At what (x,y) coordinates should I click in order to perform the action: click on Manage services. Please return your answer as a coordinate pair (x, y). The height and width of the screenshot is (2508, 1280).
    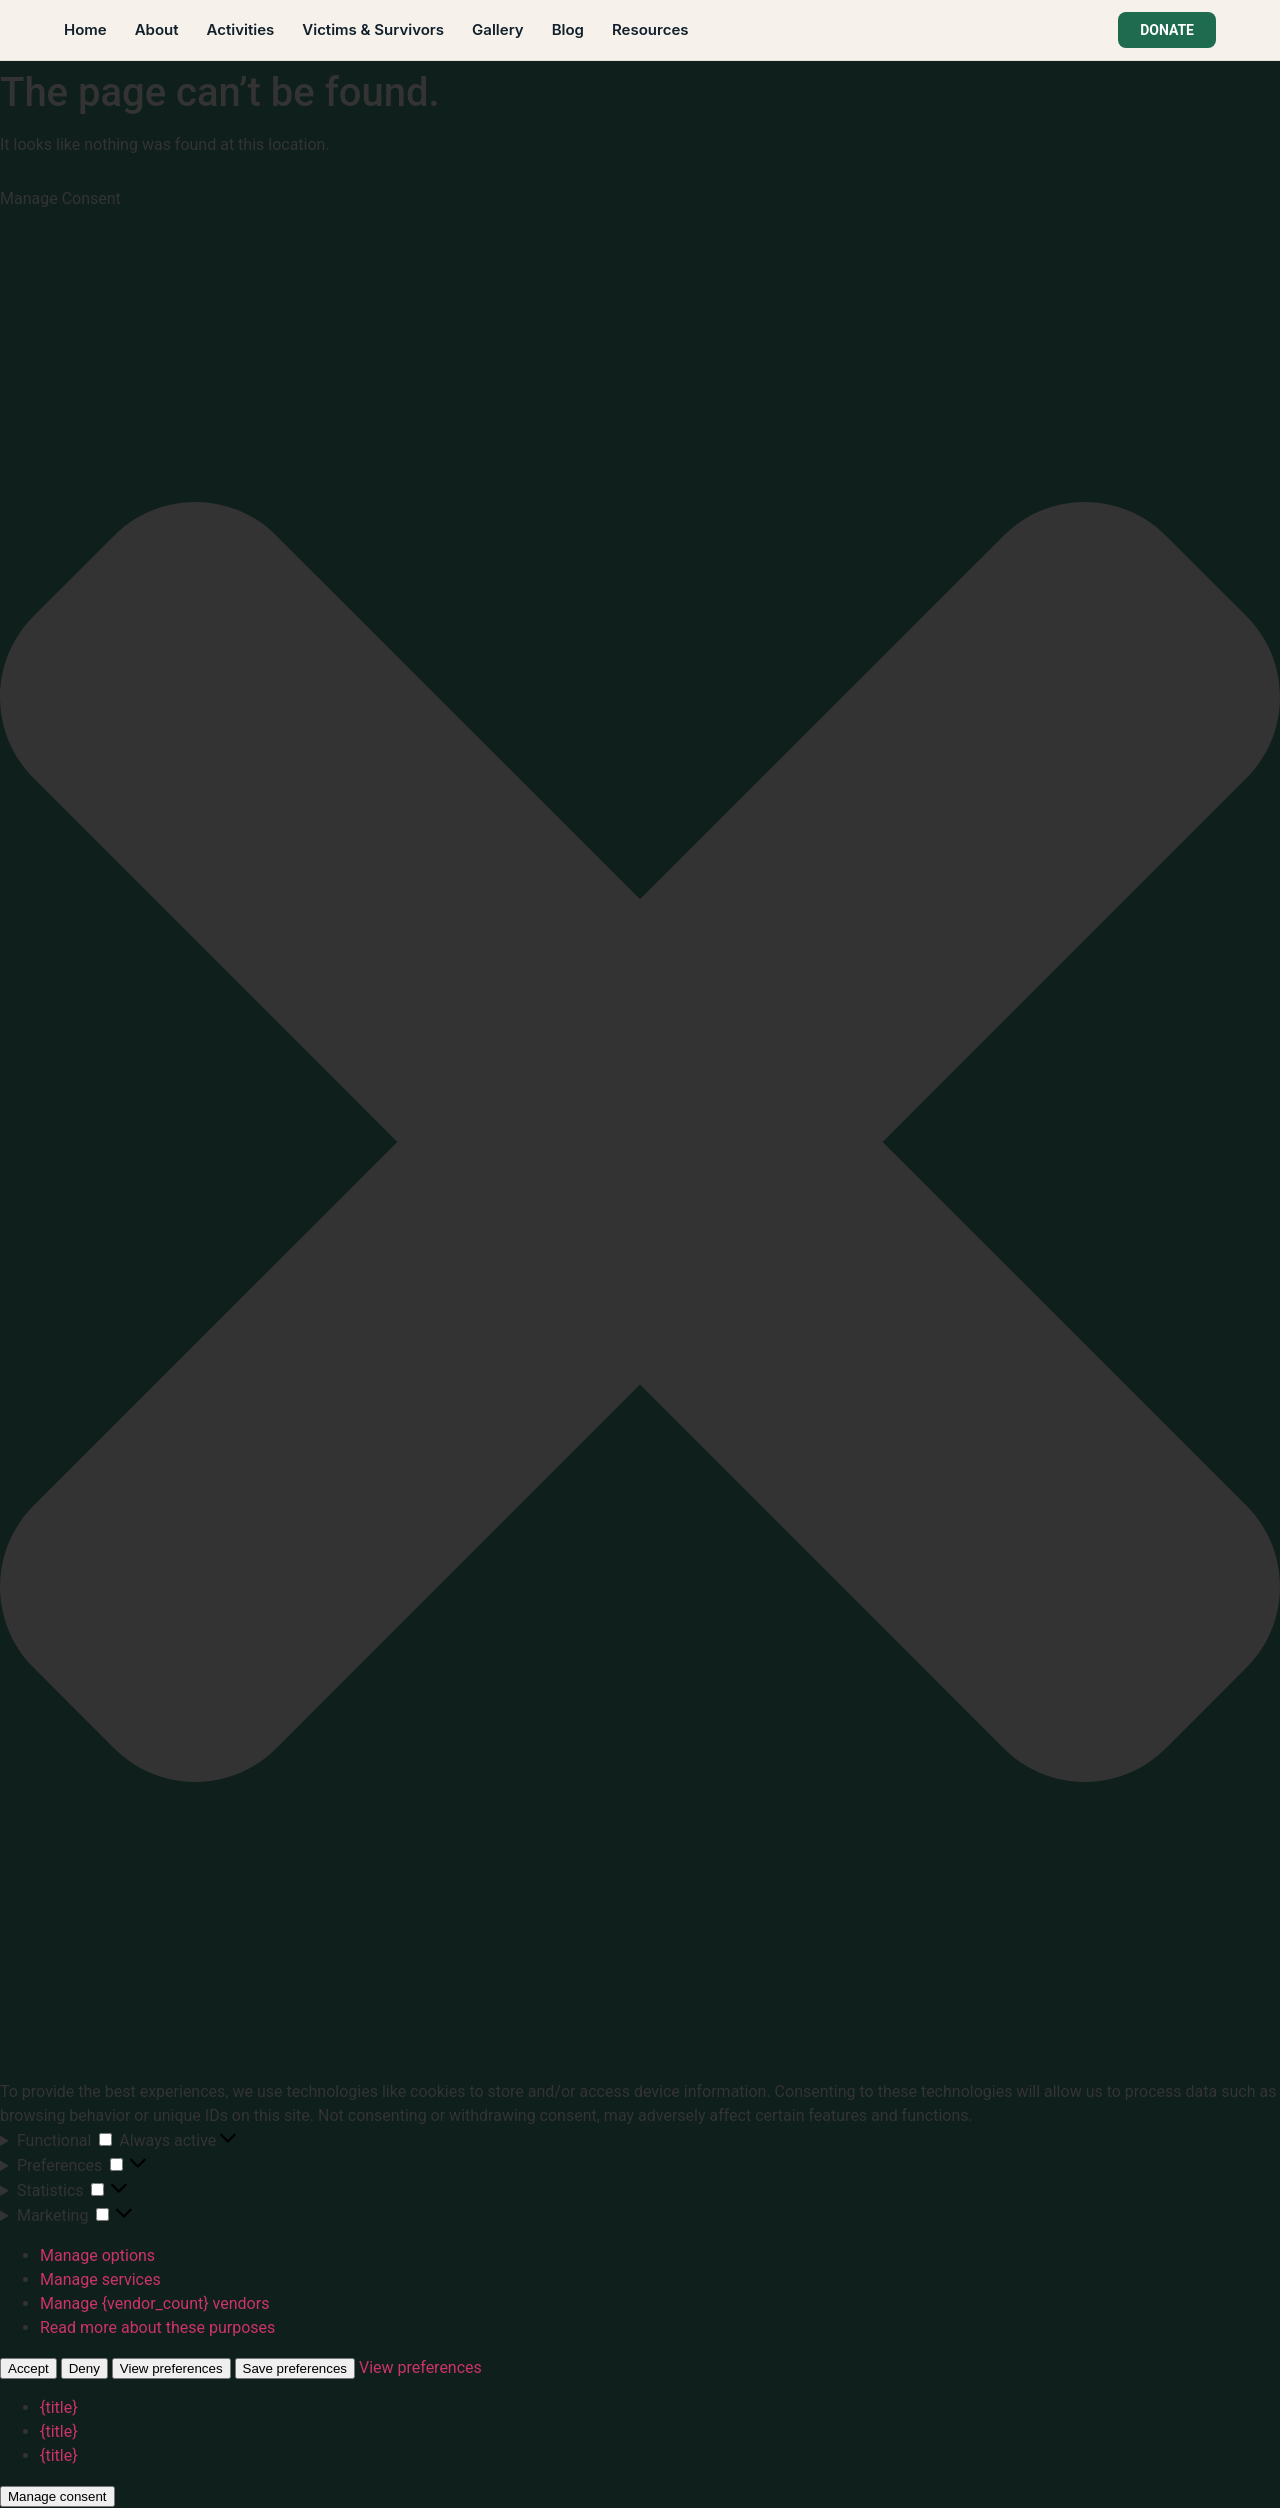
    Looking at the image, I should click on (100, 2279).